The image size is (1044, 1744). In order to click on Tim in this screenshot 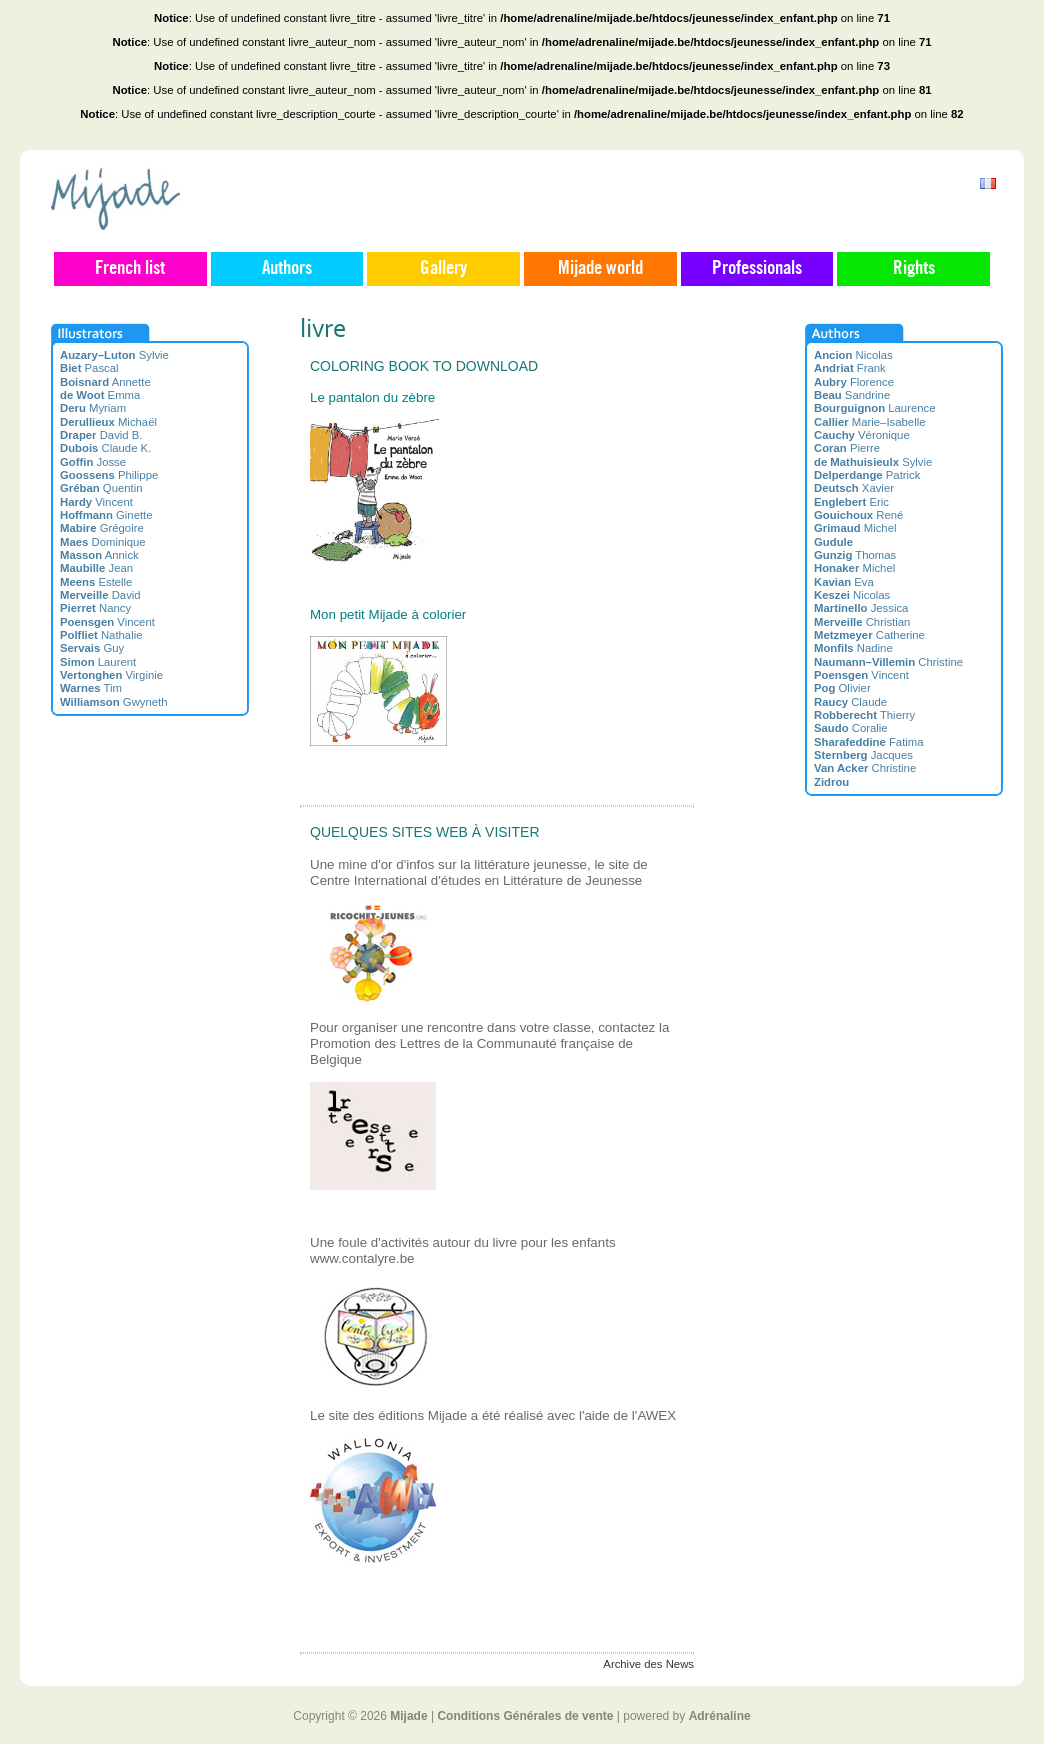, I will do `click(91, 688)`.